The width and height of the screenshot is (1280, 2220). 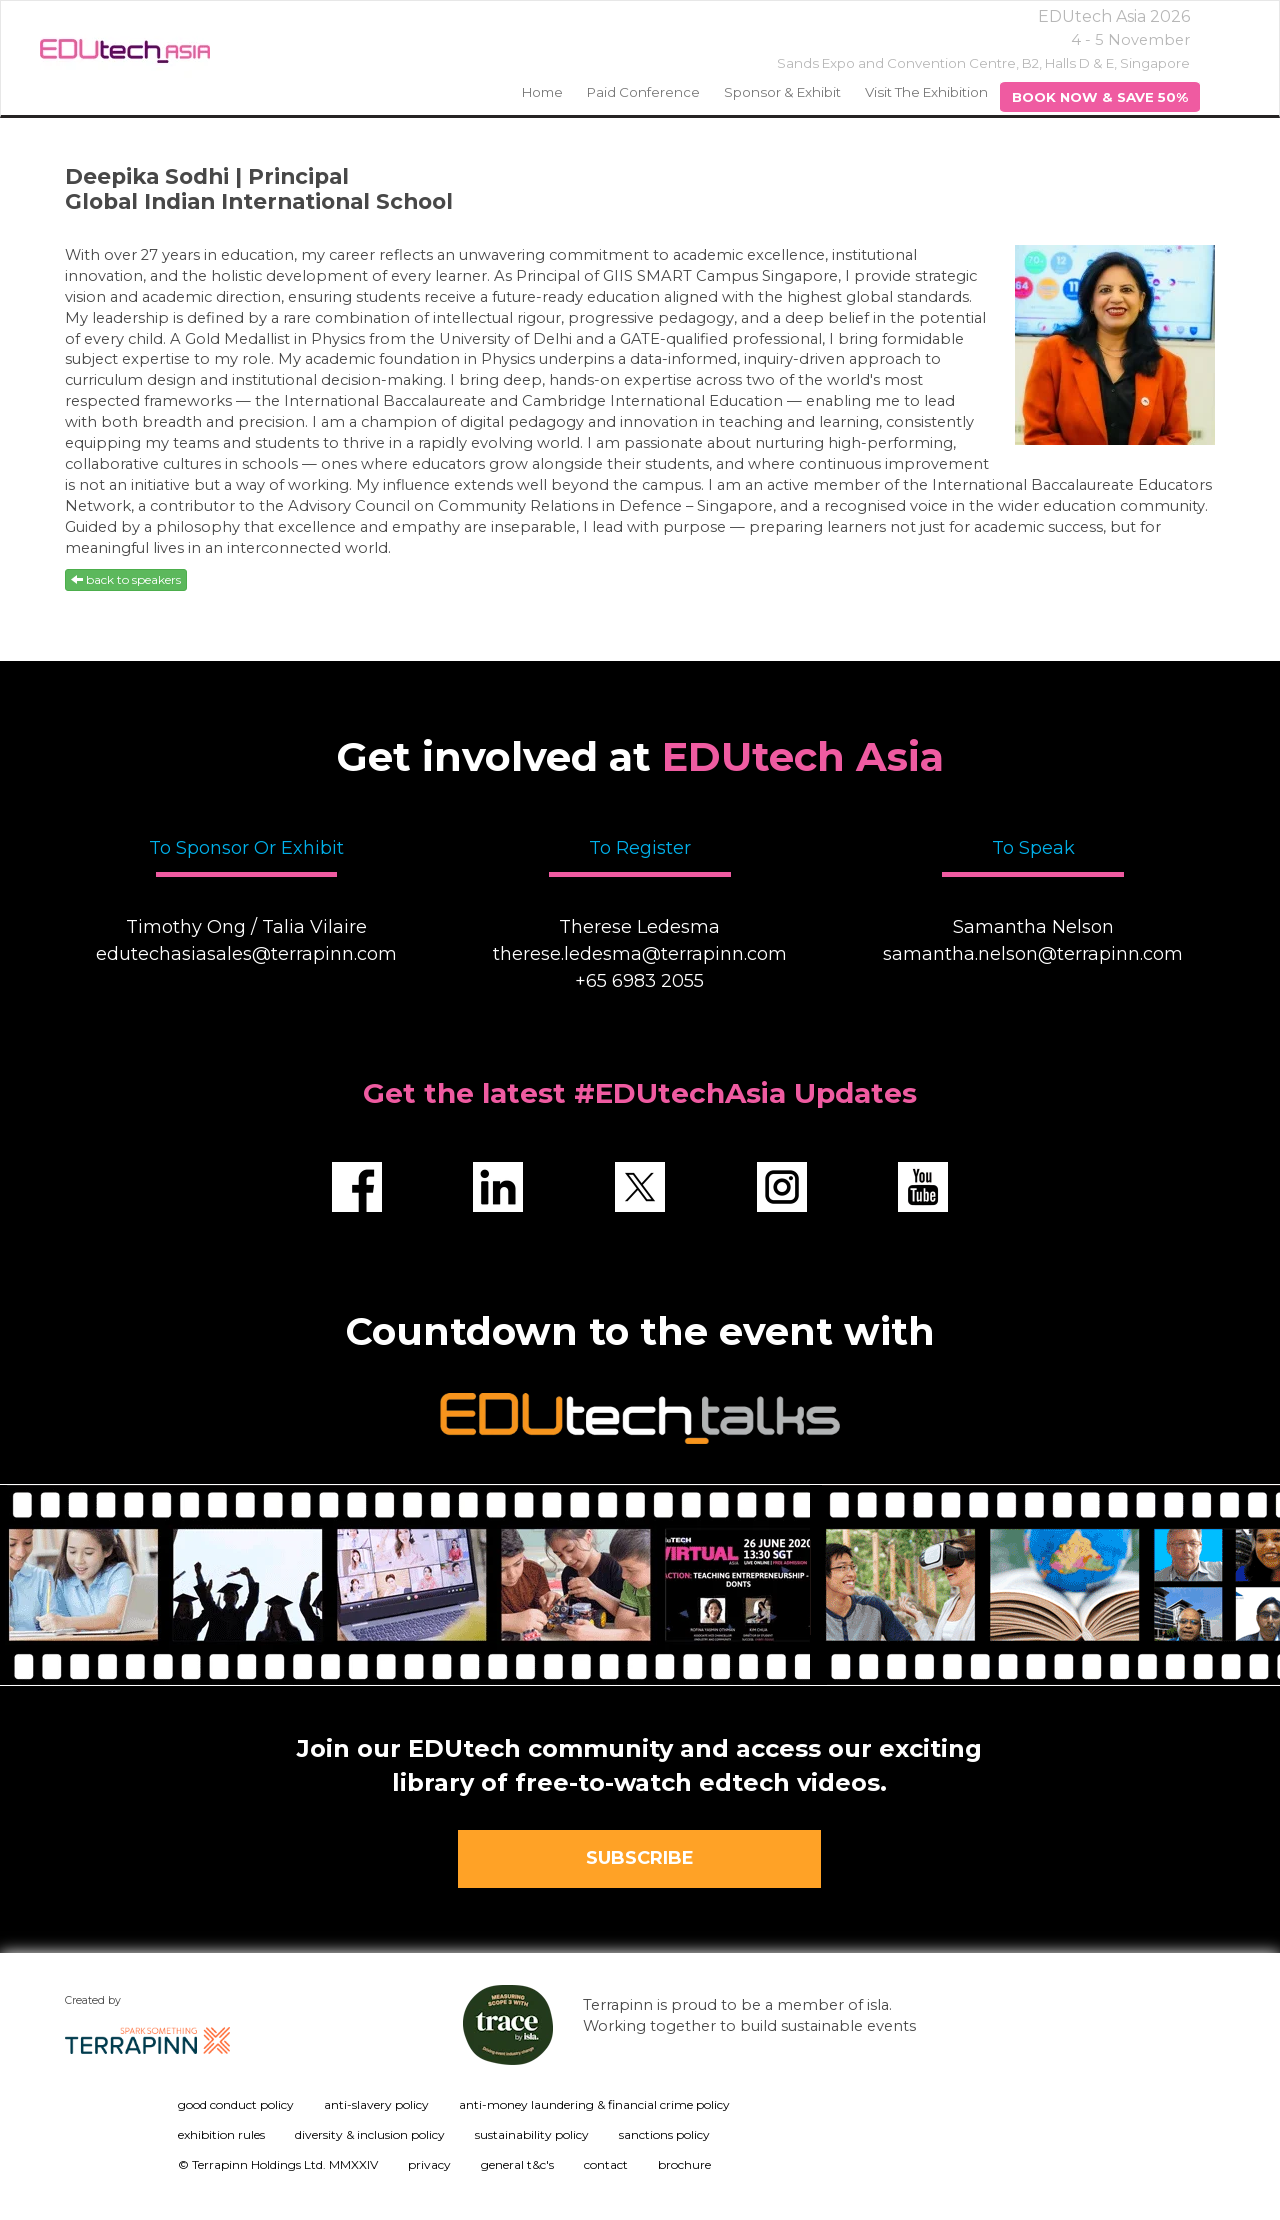 I want to click on brochure, so click(x=684, y=2164).